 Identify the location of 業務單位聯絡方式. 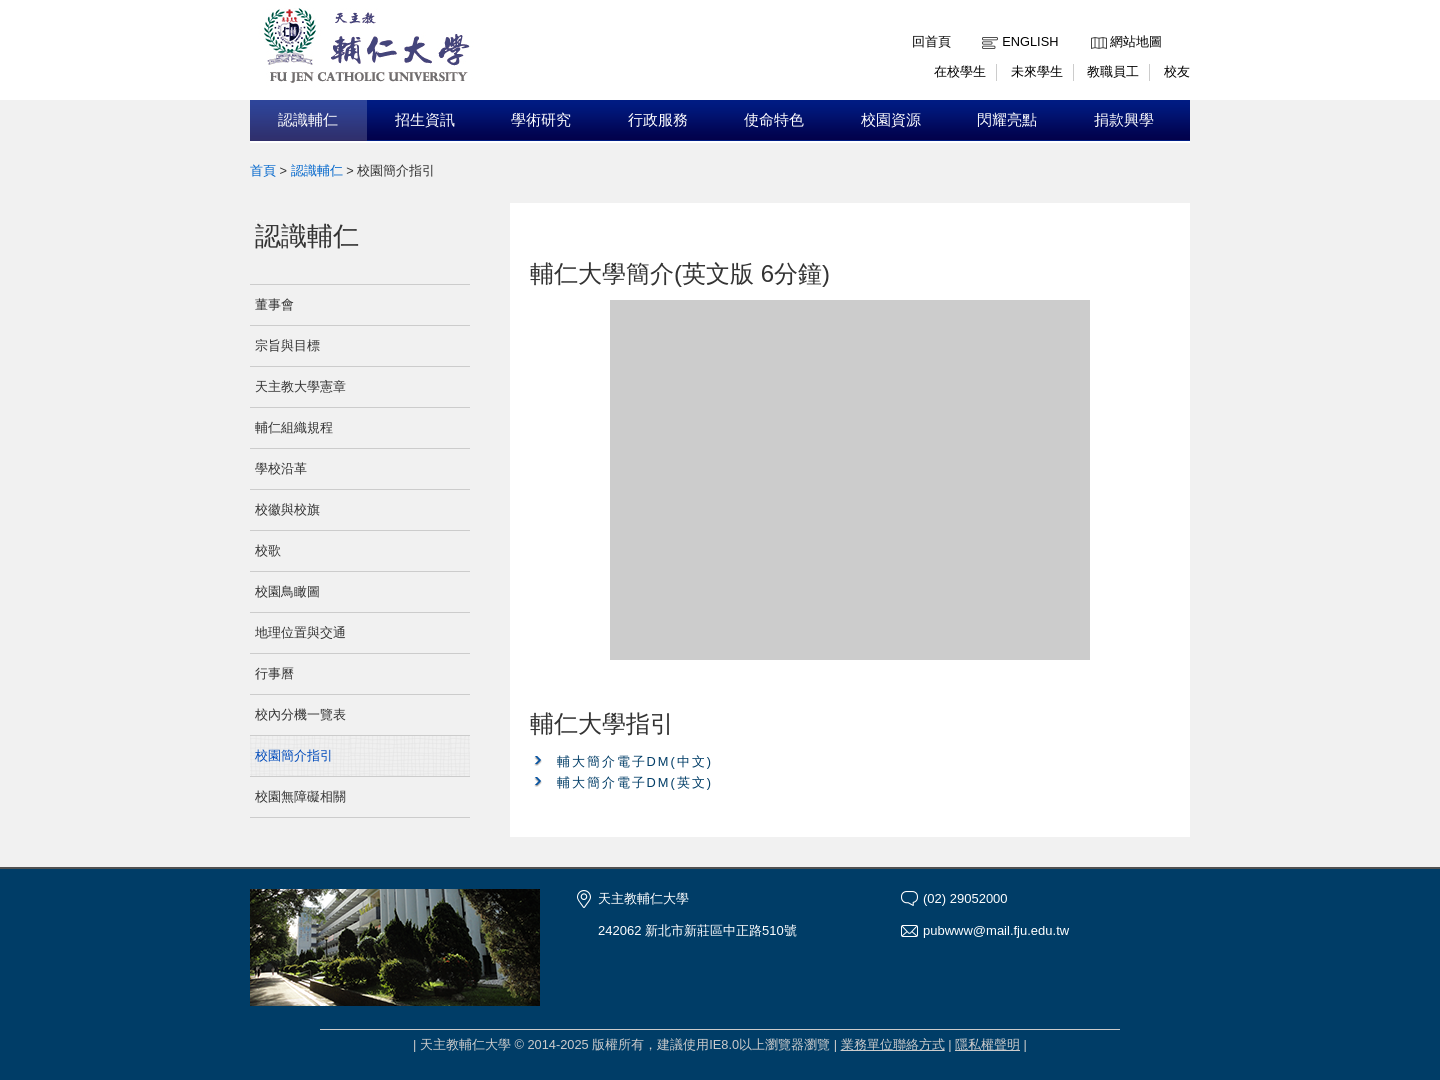
(893, 1044).